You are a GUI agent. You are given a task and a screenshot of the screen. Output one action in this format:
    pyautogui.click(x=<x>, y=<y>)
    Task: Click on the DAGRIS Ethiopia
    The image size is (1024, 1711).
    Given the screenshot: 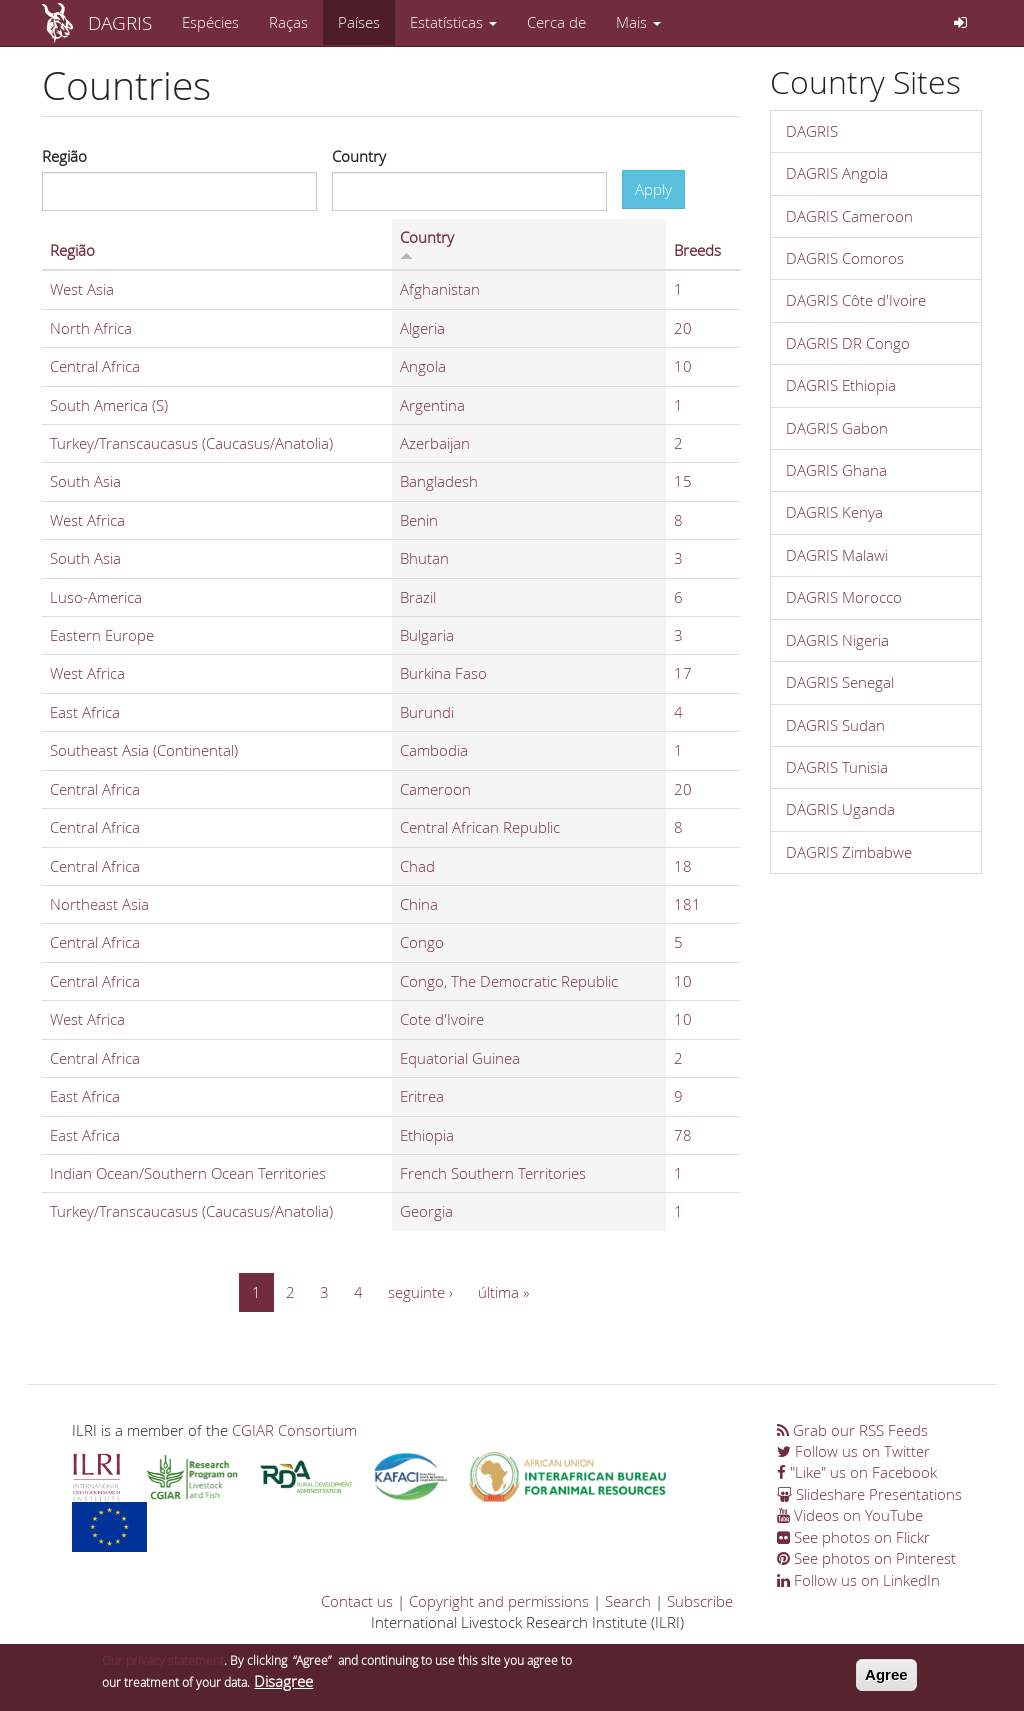 What is the action you would take?
    pyautogui.click(x=841, y=385)
    